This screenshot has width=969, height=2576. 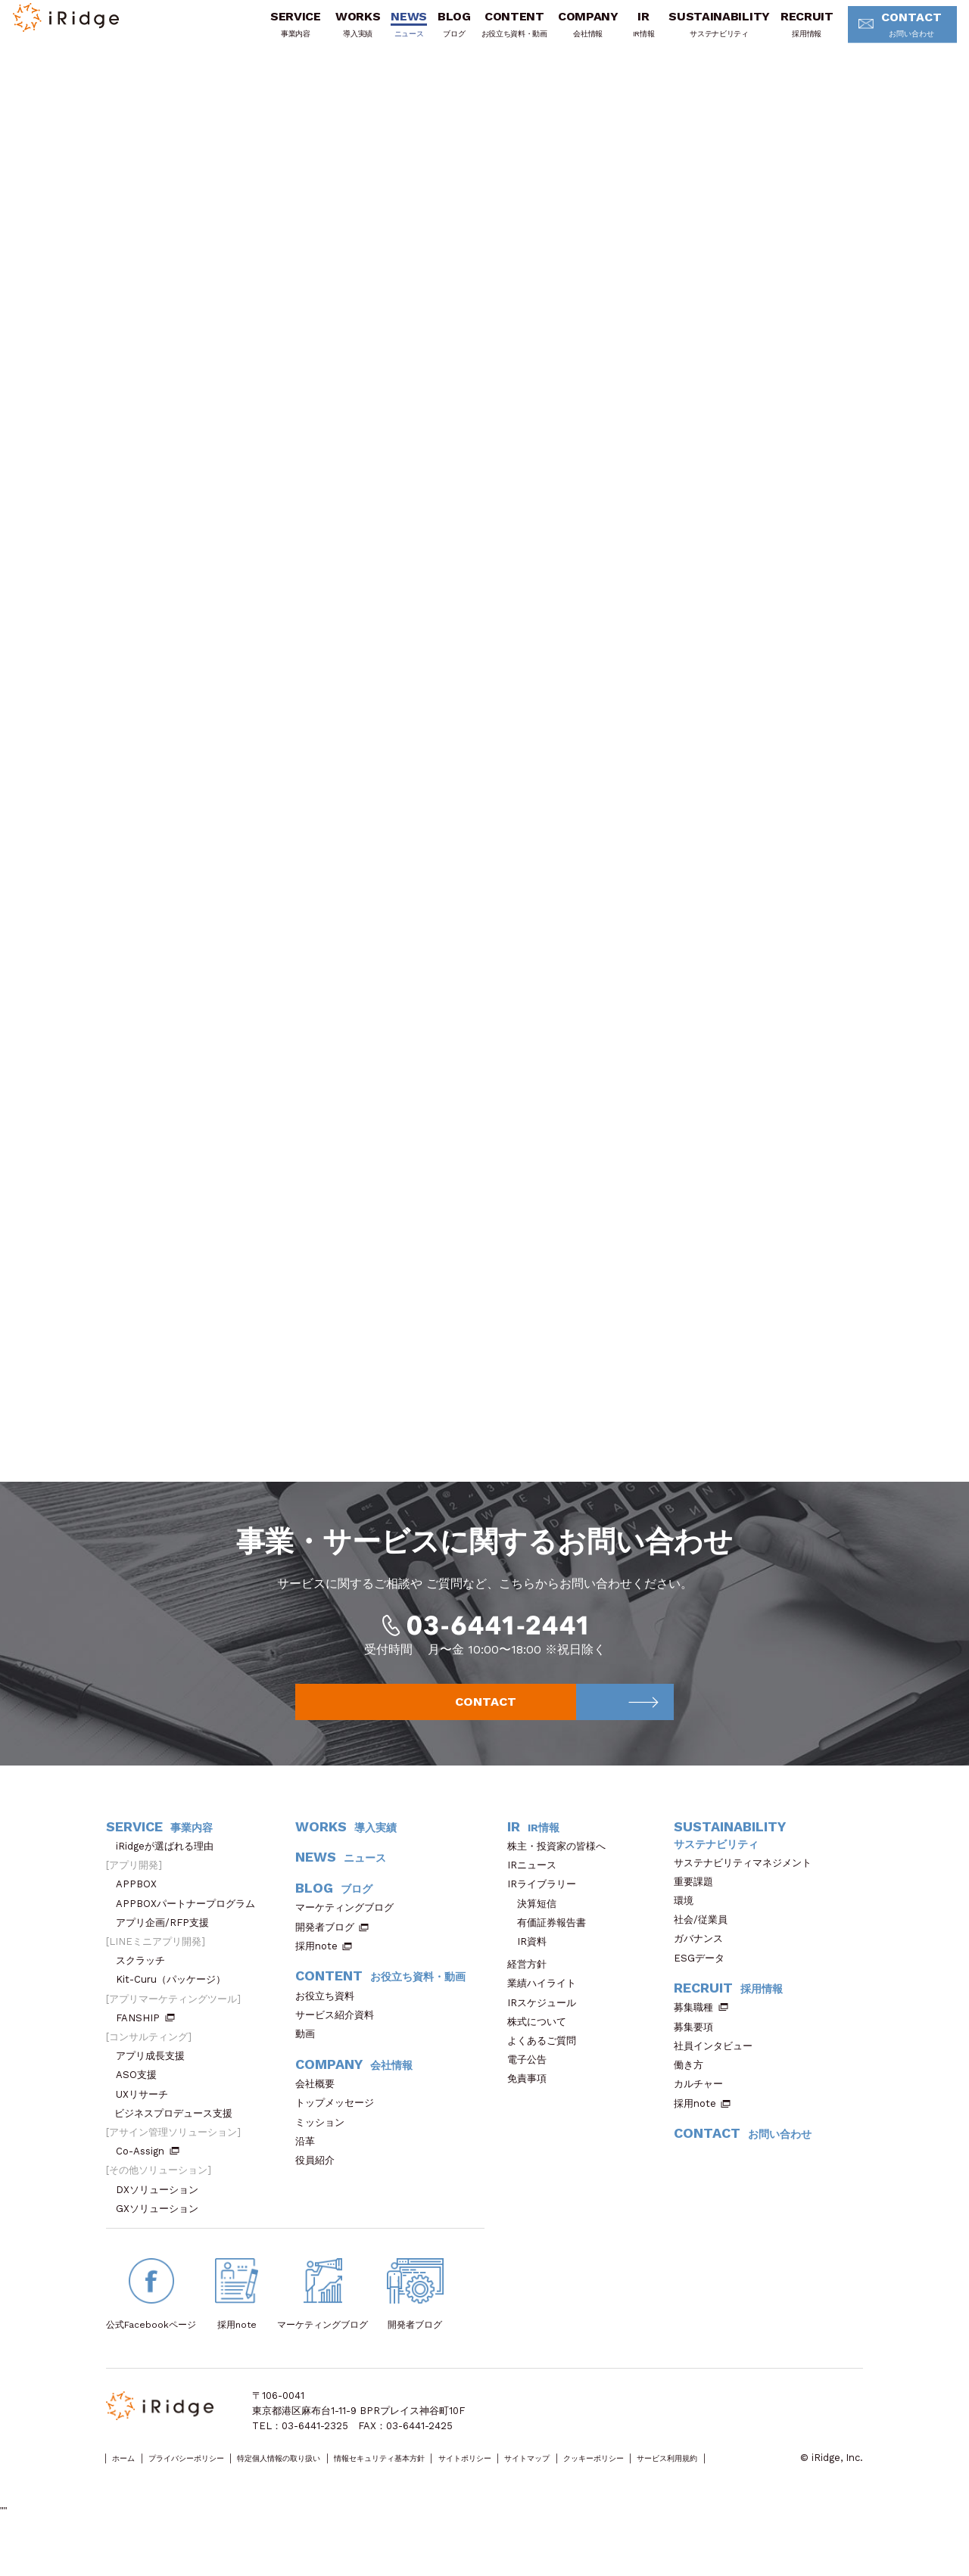 I want to click on DXソリューション, so click(x=162, y=2215).